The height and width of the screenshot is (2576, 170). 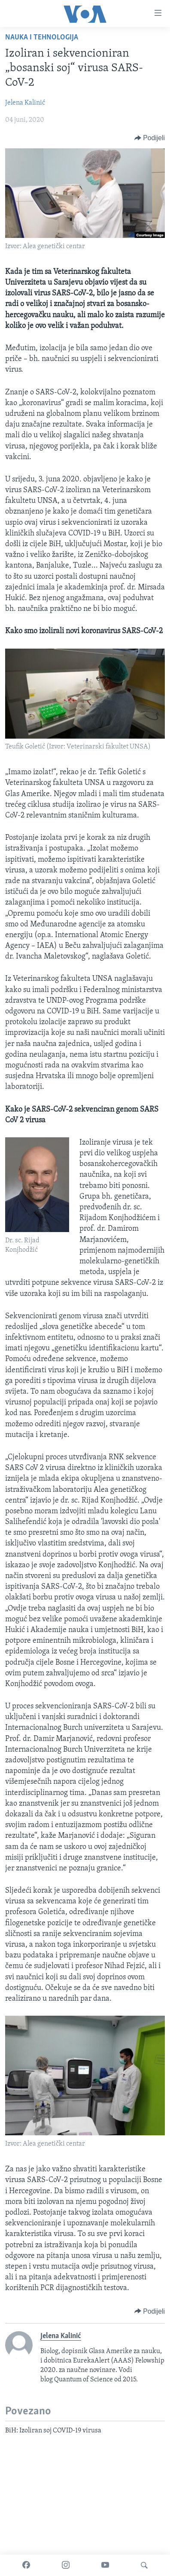 What do you see at coordinates (41, 37) in the screenshot?
I see `Nauka i tehnologija` at bounding box center [41, 37].